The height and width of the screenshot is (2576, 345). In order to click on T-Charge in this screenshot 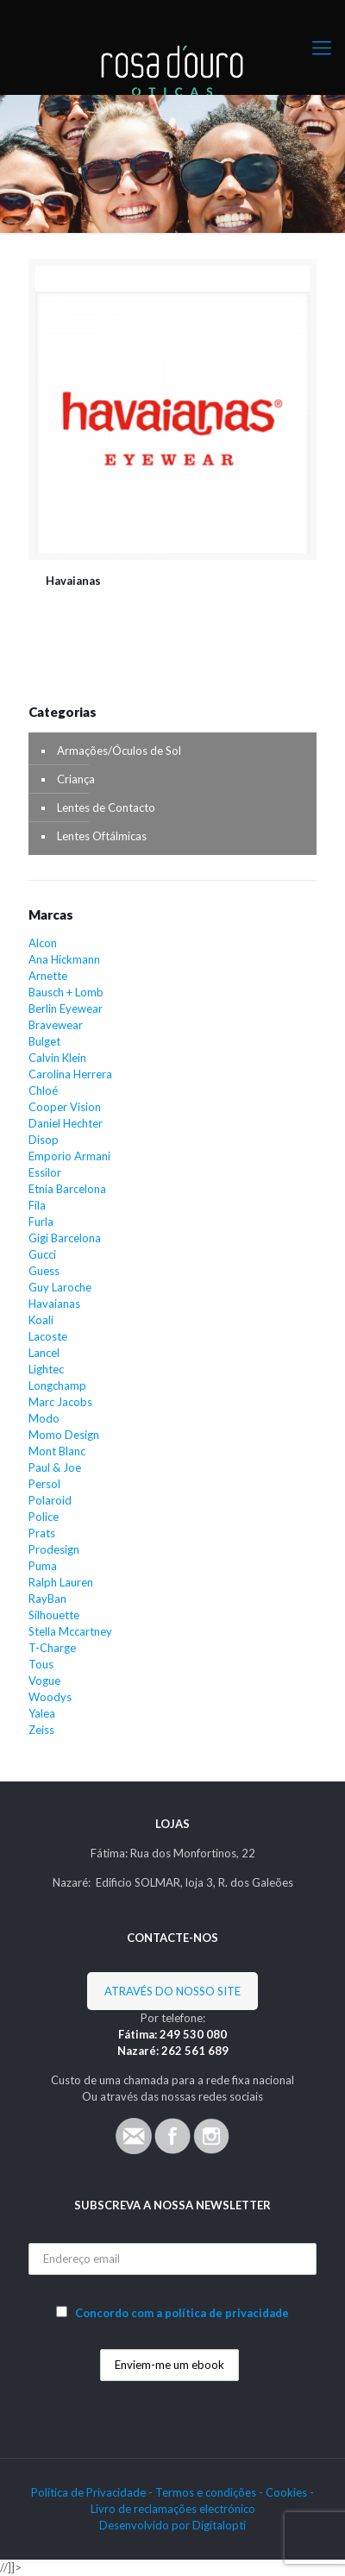, I will do `click(52, 1648)`.